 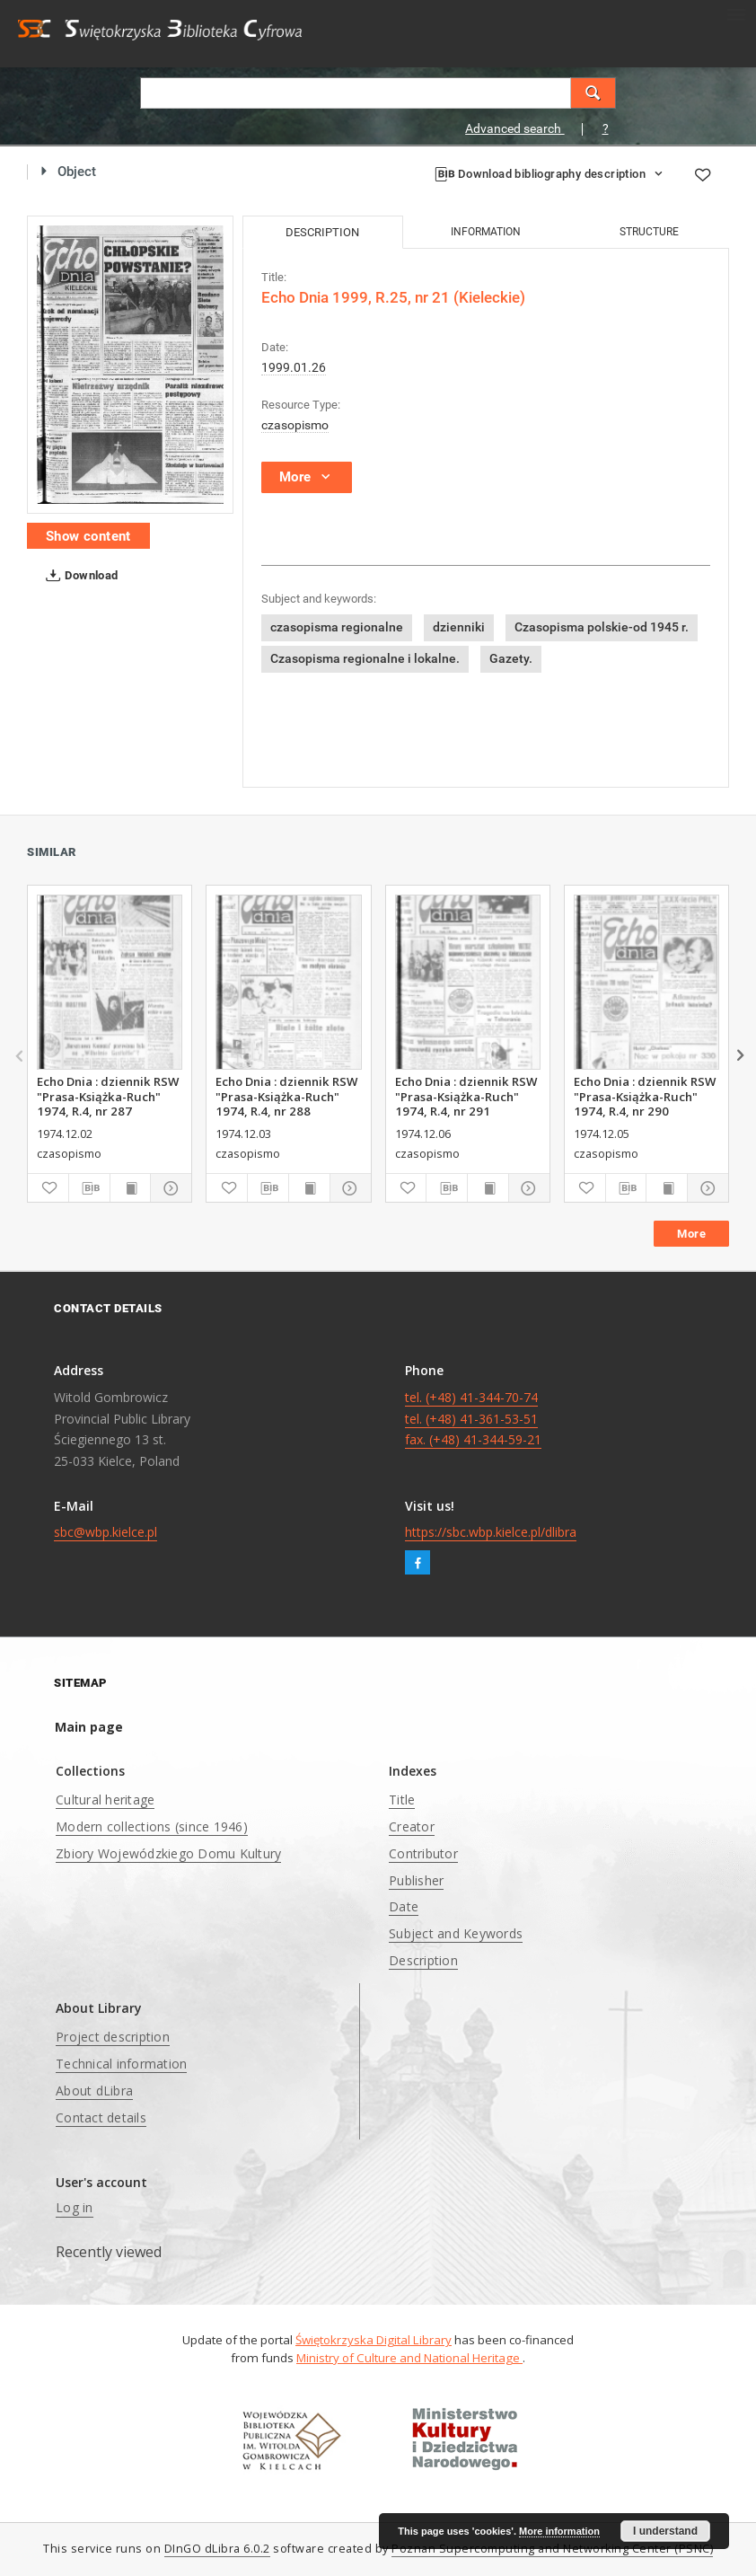 I want to click on Log in, so click(x=74, y=2207).